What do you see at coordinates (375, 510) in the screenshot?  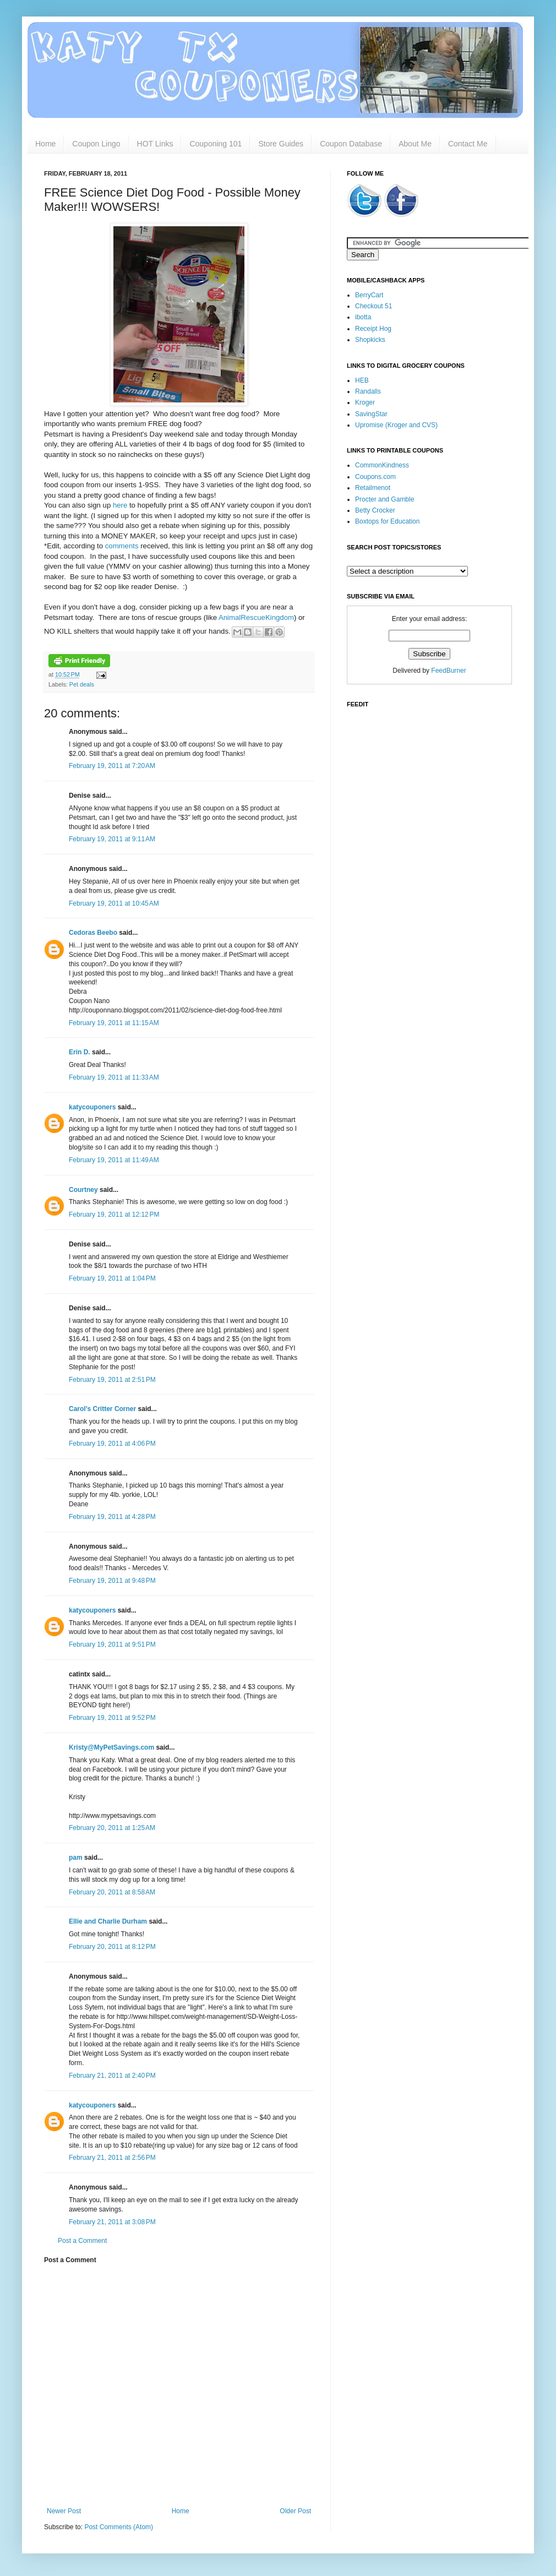 I see `Betty Crocker` at bounding box center [375, 510].